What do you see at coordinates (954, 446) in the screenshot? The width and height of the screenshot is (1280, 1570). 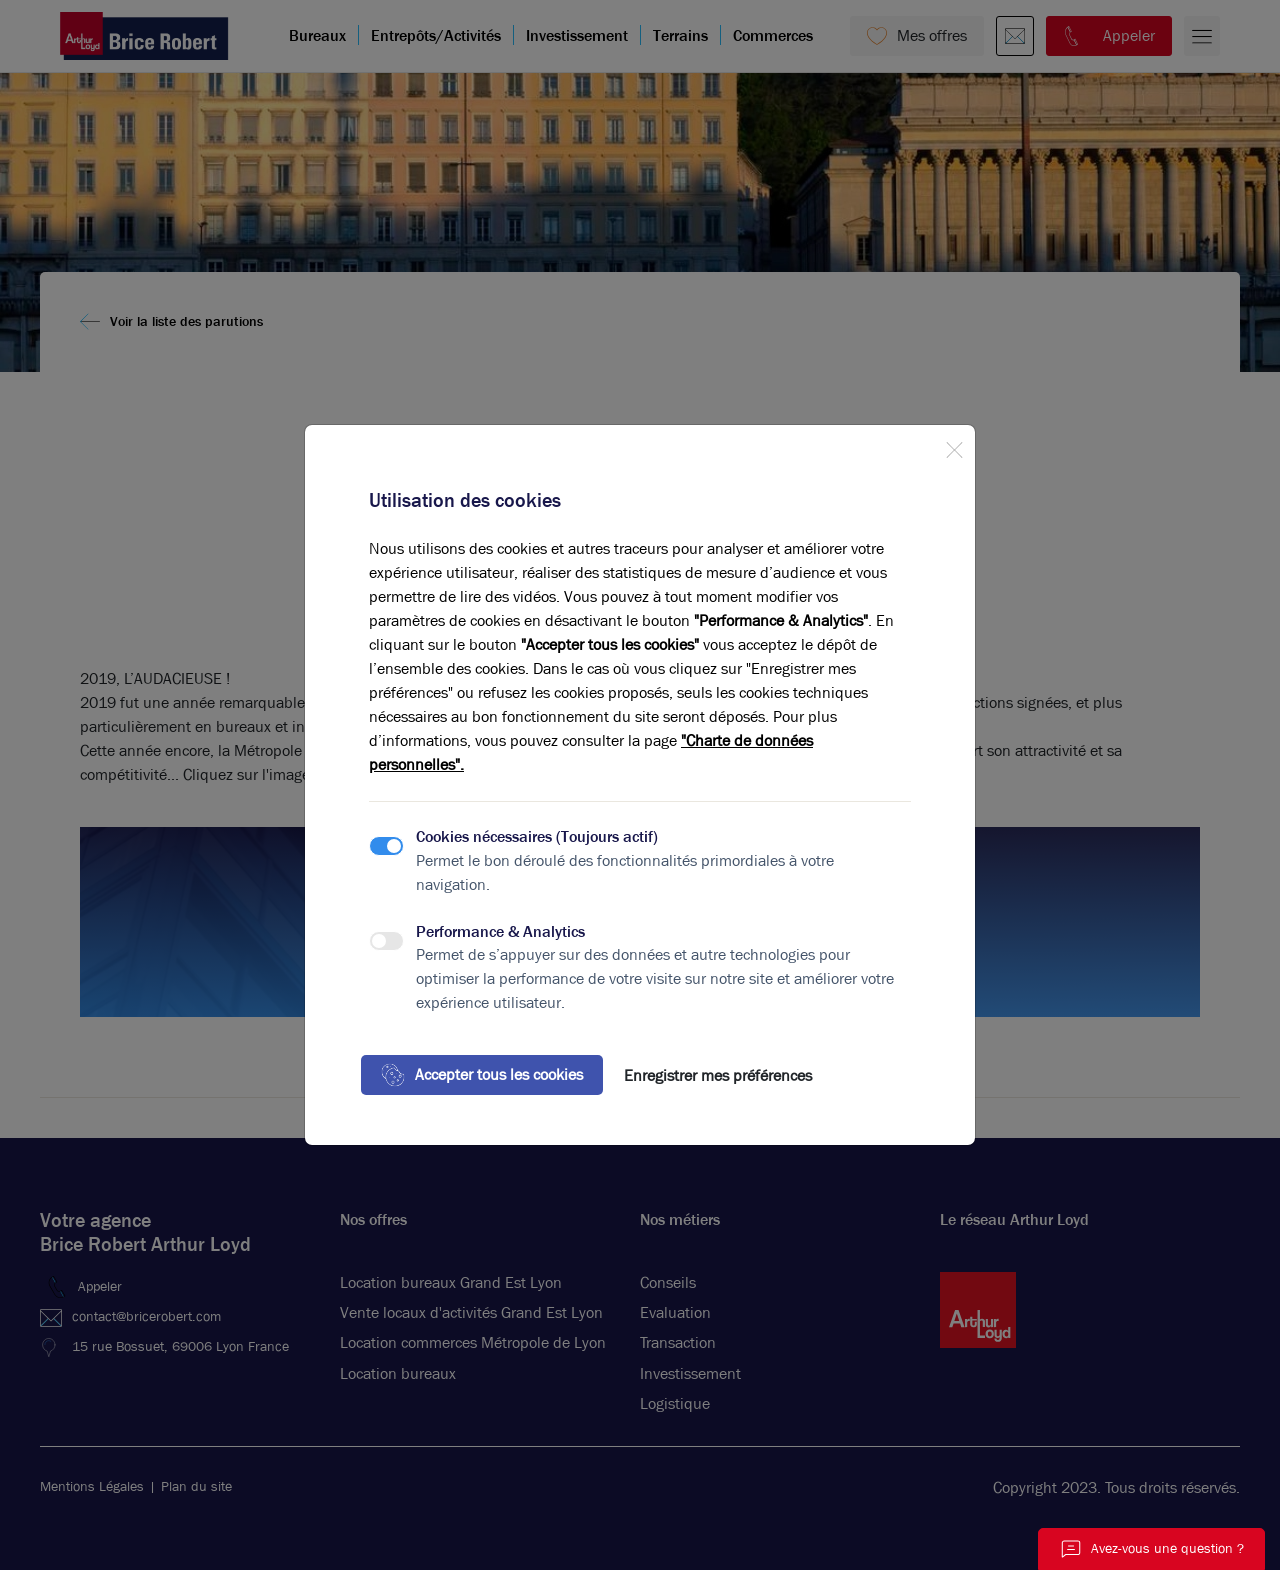 I see `[Close]` at bounding box center [954, 446].